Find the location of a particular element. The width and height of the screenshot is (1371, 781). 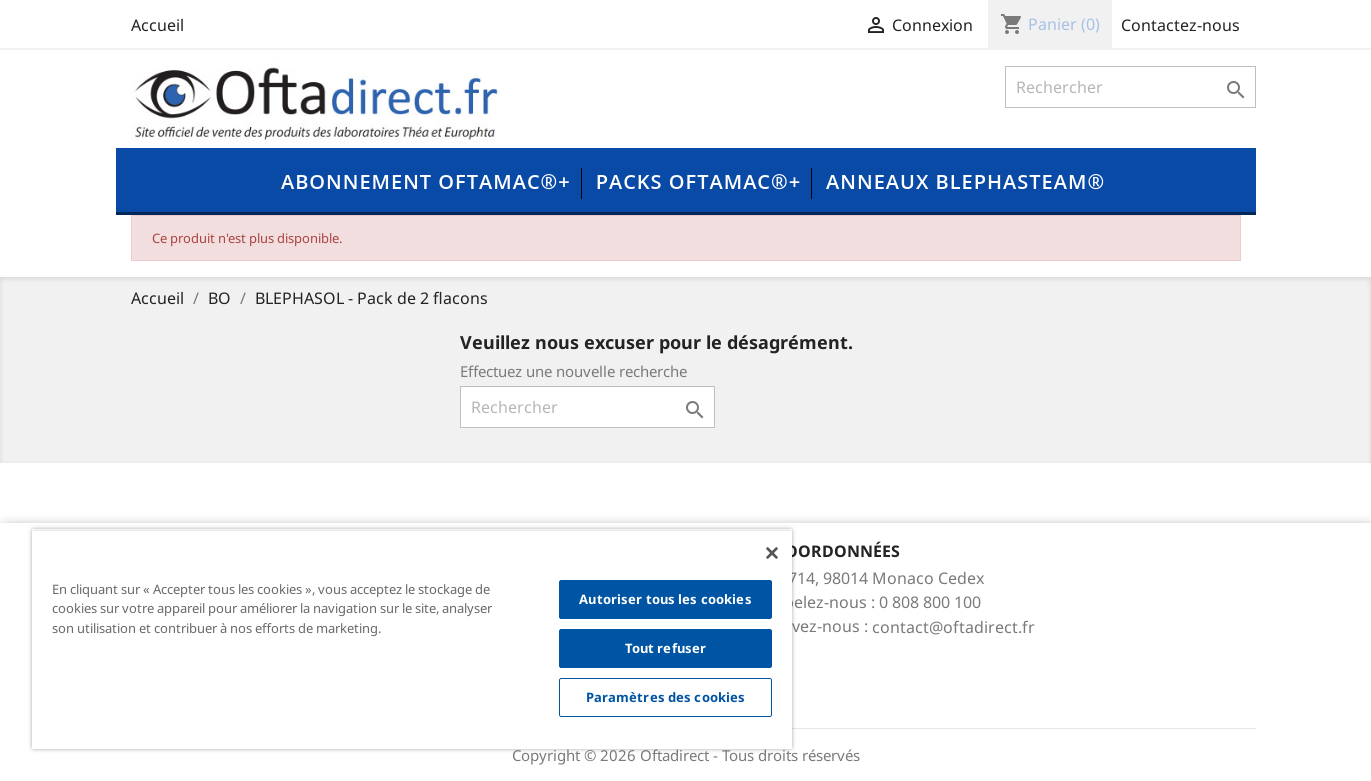

contact@oftadirect.fr is located at coordinates (953, 627).